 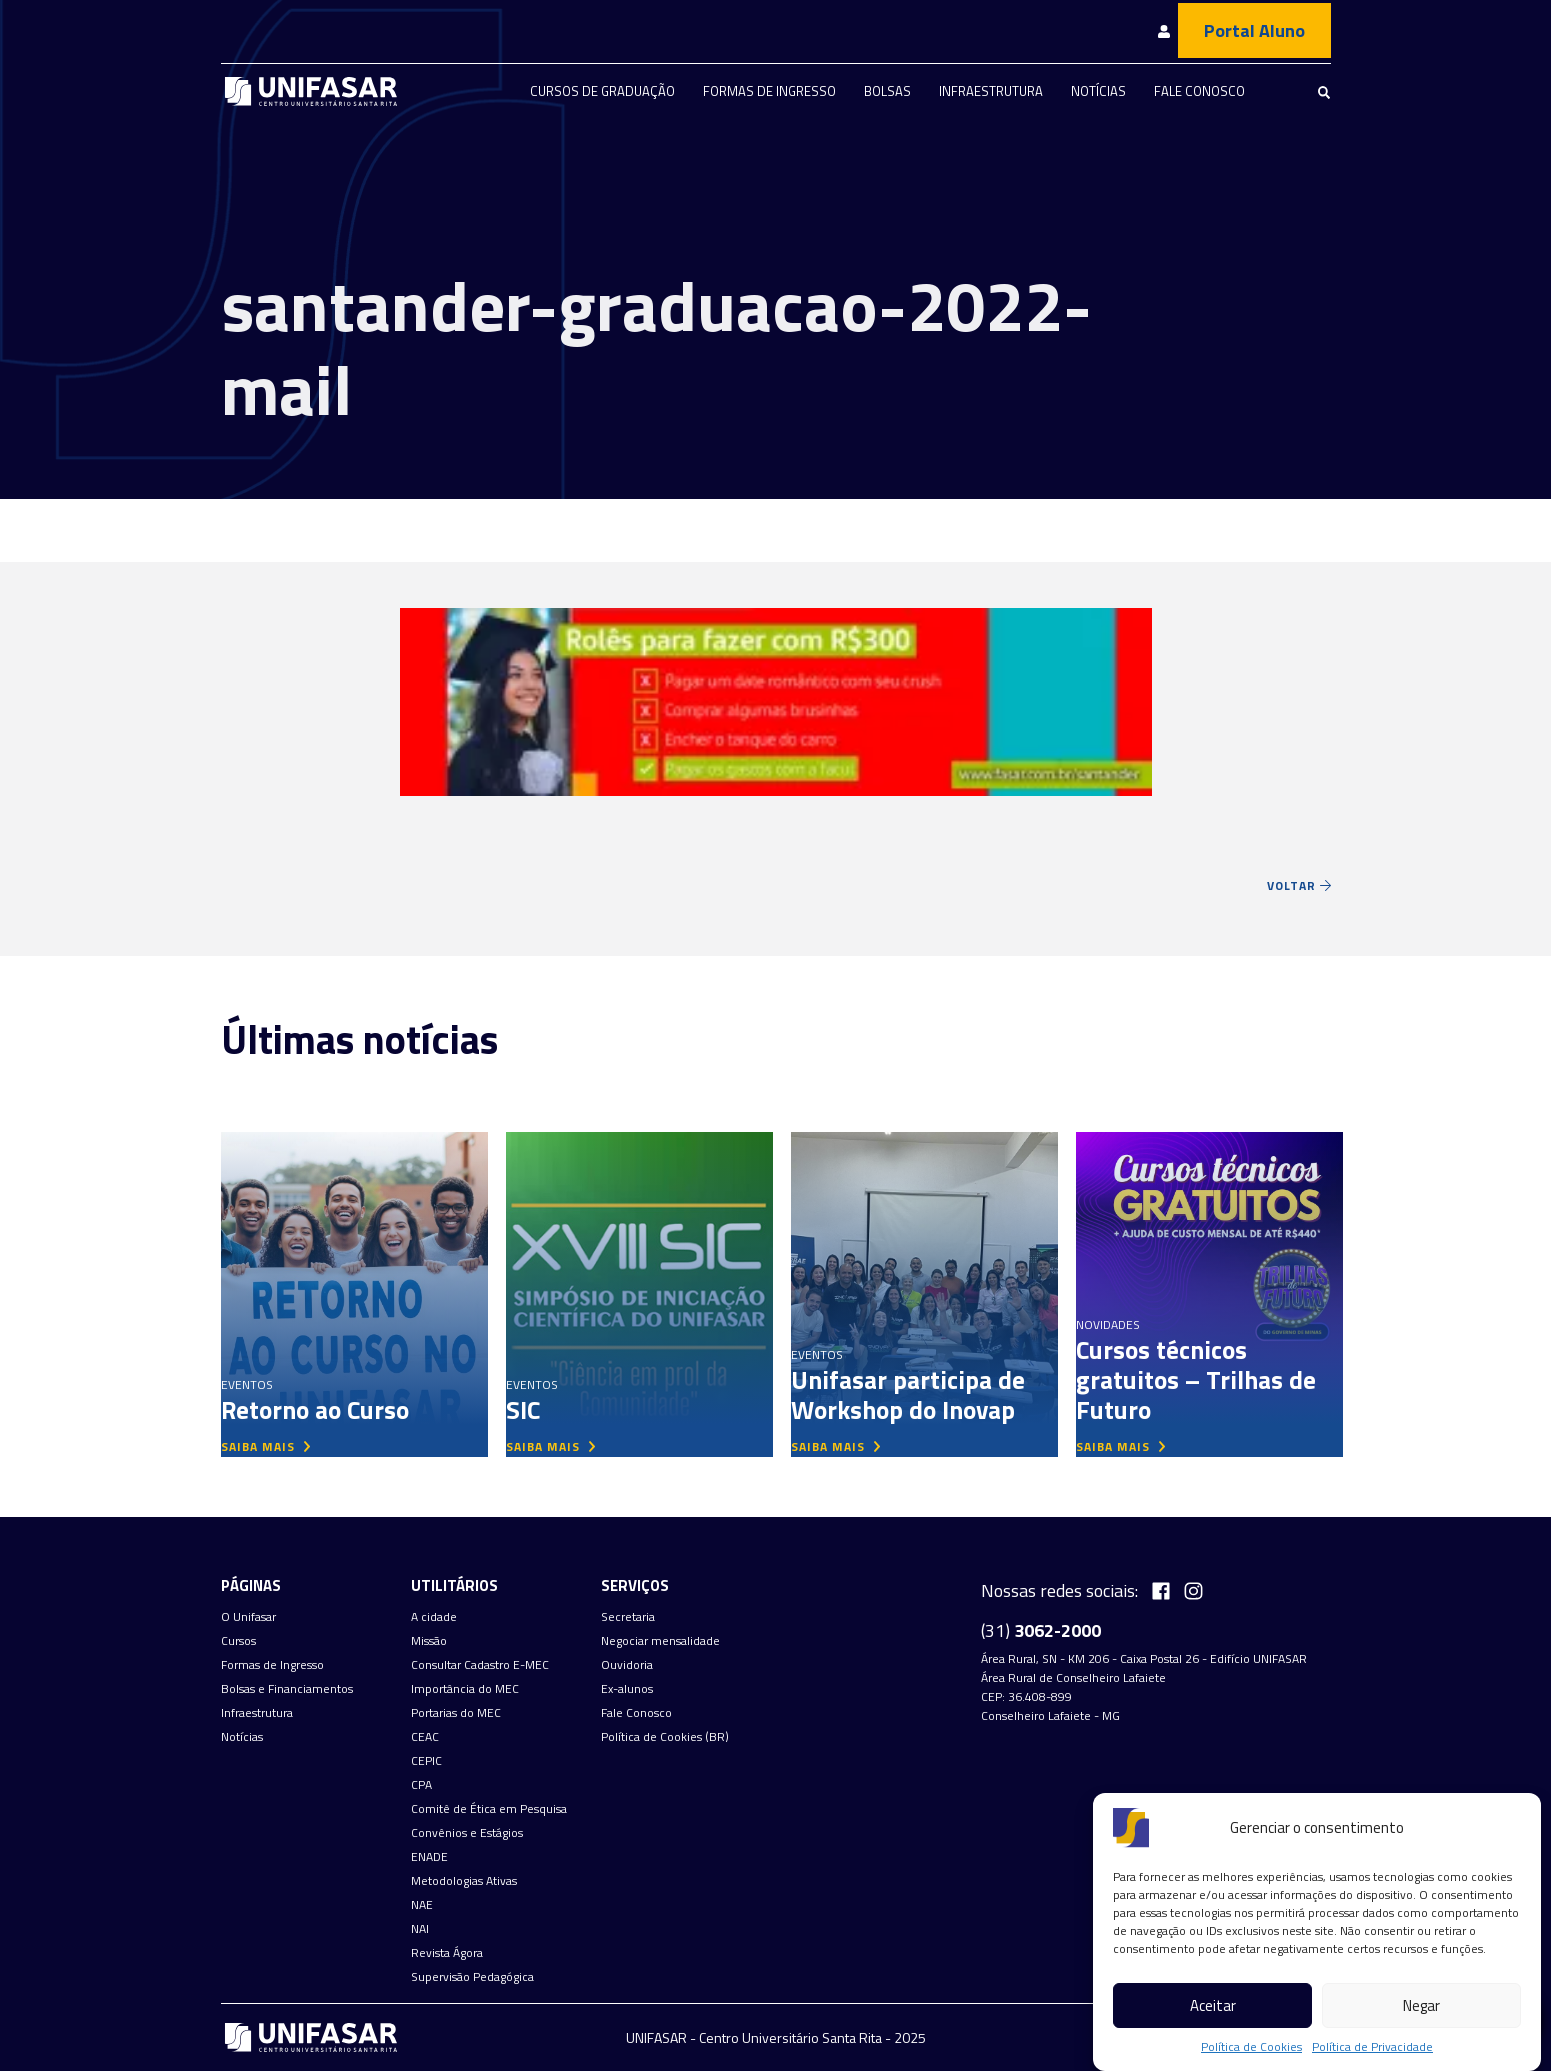 What do you see at coordinates (421, 1785) in the screenshot?
I see `CPA` at bounding box center [421, 1785].